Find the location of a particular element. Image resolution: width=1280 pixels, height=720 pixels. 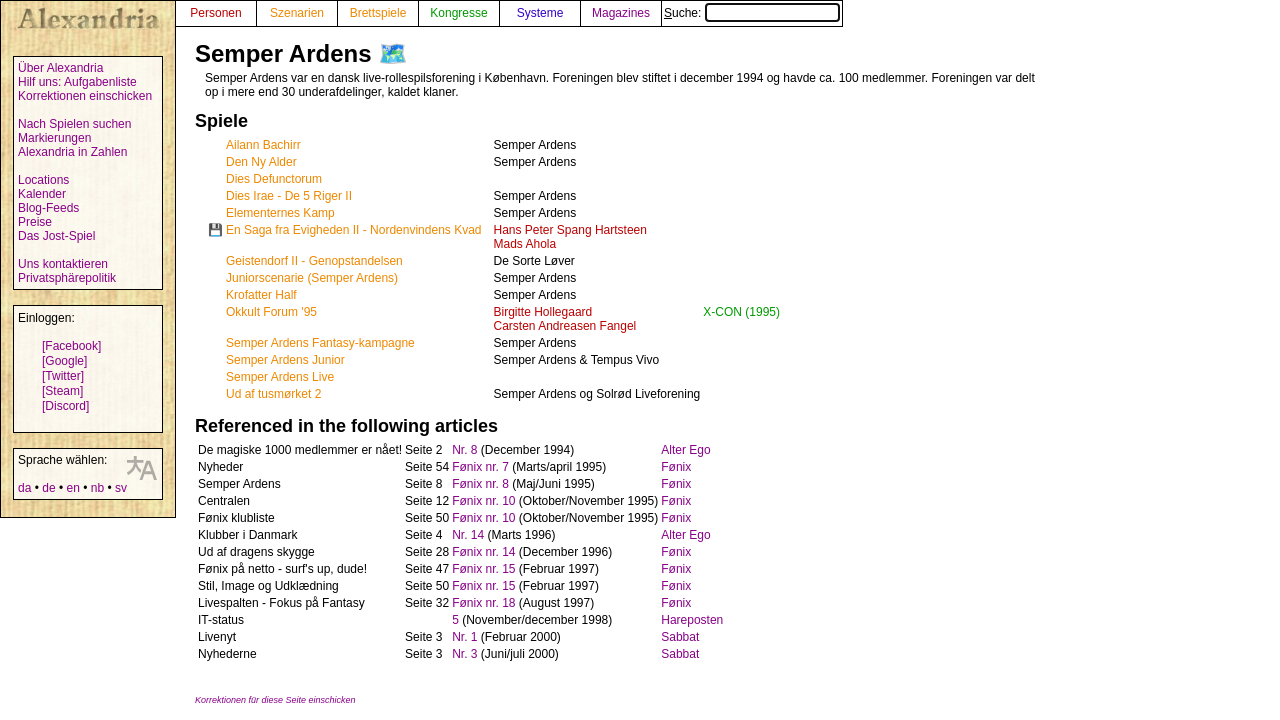

Suche: is located at coordinates (752, 13).